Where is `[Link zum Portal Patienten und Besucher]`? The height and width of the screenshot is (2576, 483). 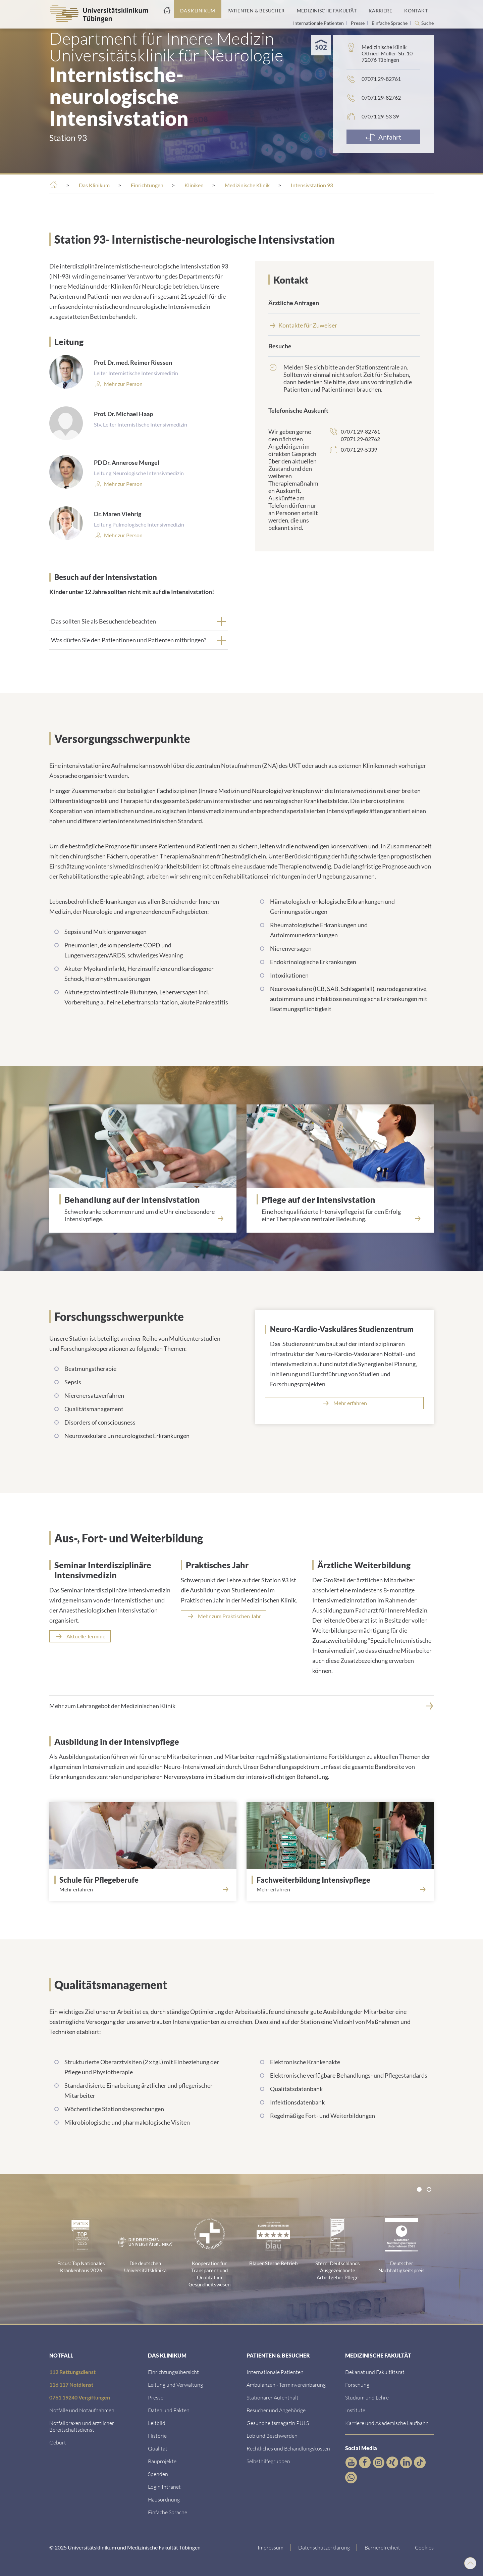 [Link zum Portal Patienten und Besucher] is located at coordinates (256, 9).